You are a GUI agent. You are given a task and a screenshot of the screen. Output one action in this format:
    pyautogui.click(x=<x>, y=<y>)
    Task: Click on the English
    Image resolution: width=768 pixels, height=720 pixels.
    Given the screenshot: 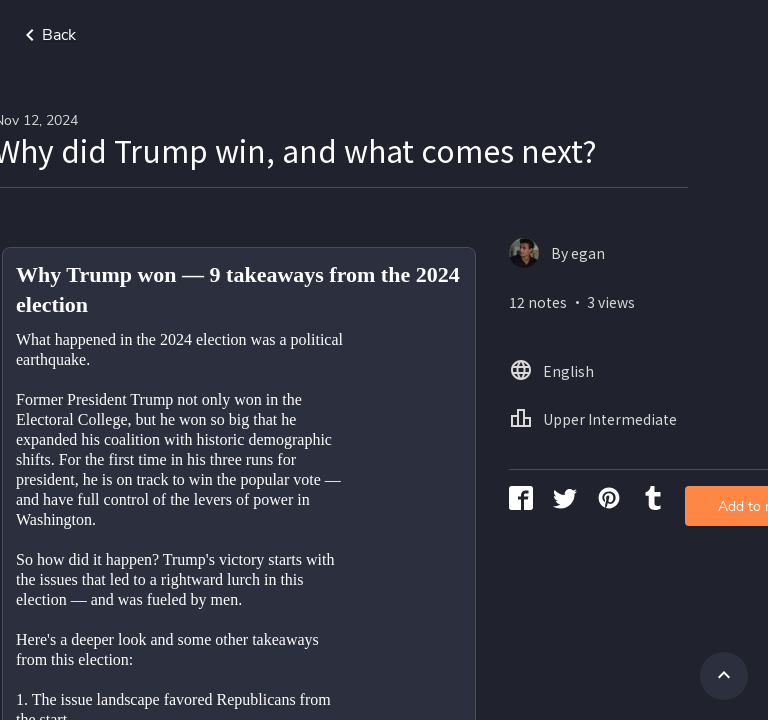 What is the action you would take?
    pyautogui.click(x=708, y=45)
    